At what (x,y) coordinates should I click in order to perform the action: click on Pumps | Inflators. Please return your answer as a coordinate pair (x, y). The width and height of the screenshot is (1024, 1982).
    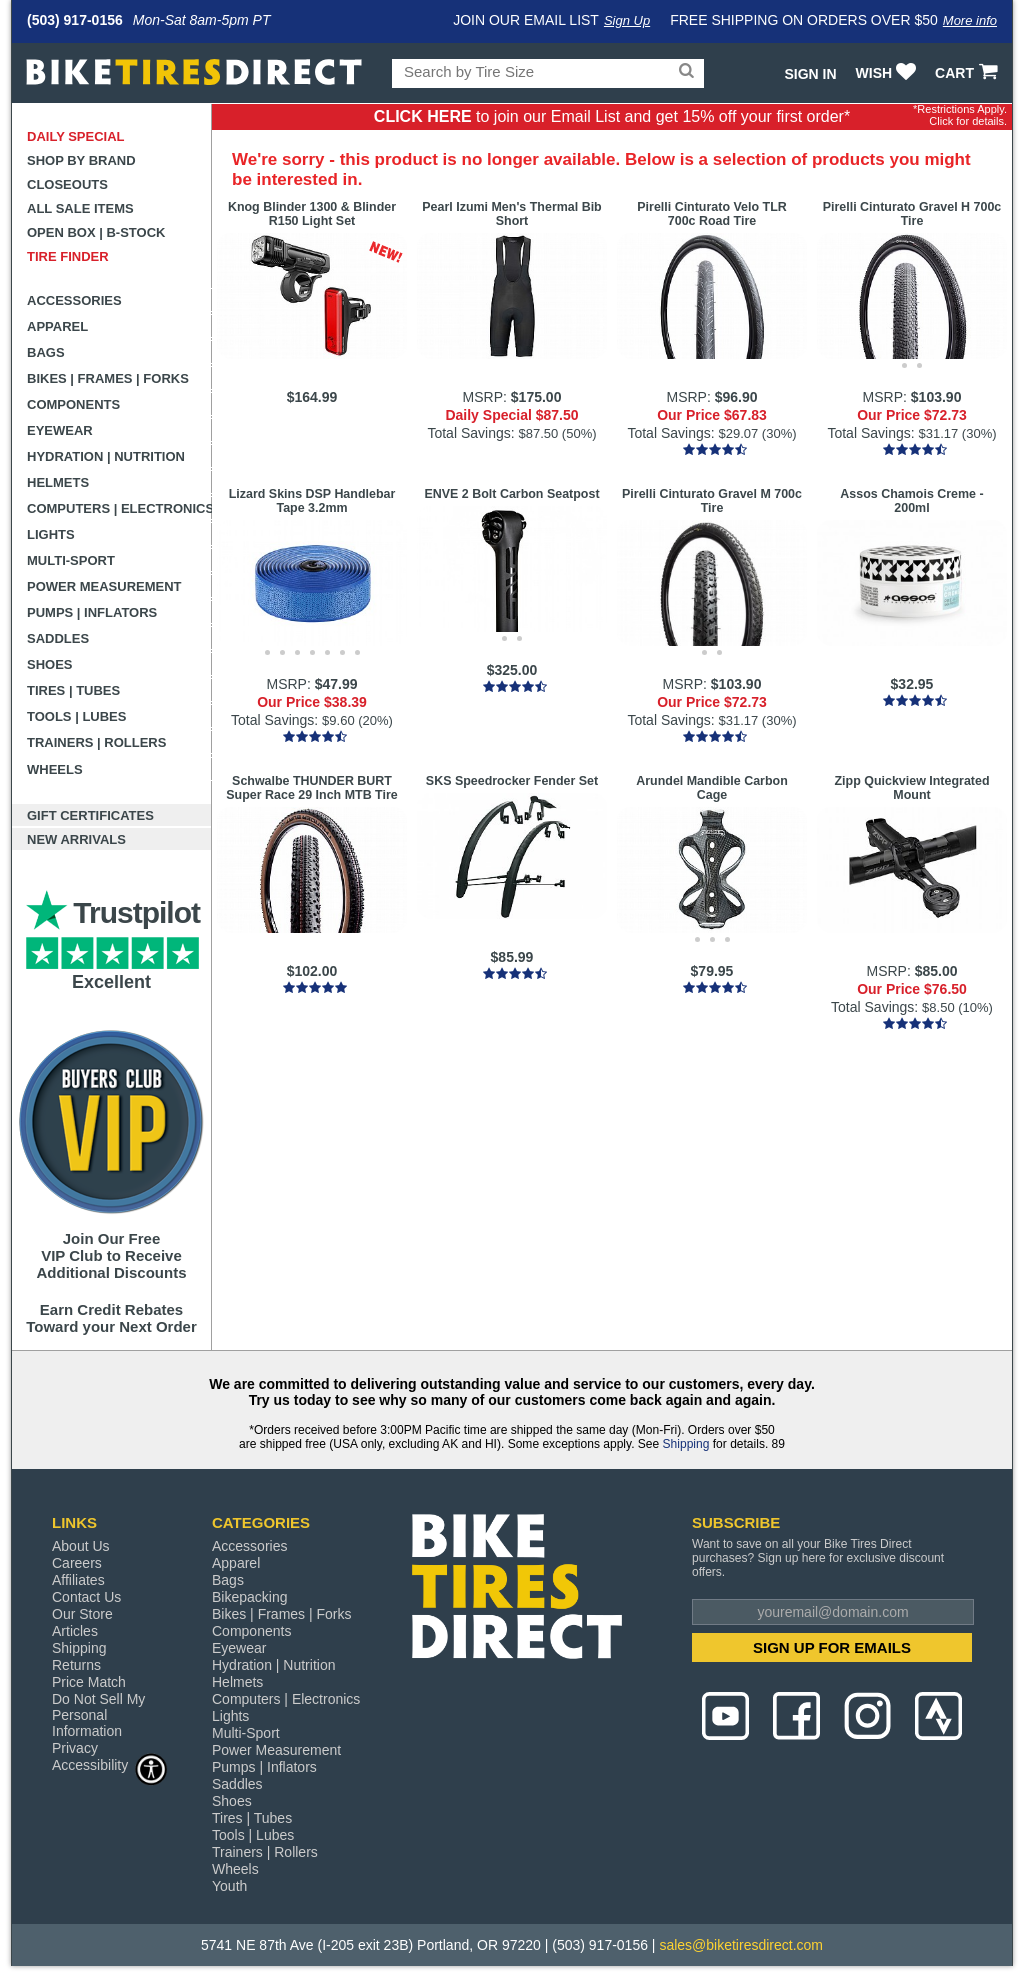
    Looking at the image, I should click on (92, 612).